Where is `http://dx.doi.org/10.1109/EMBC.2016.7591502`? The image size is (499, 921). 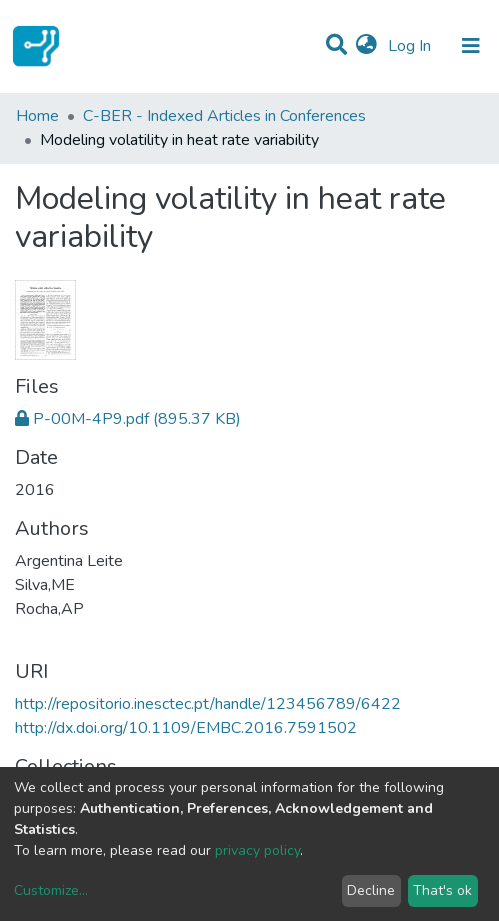 http://dx.doi.org/10.1109/EMBC.2016.7591502 is located at coordinates (186, 728).